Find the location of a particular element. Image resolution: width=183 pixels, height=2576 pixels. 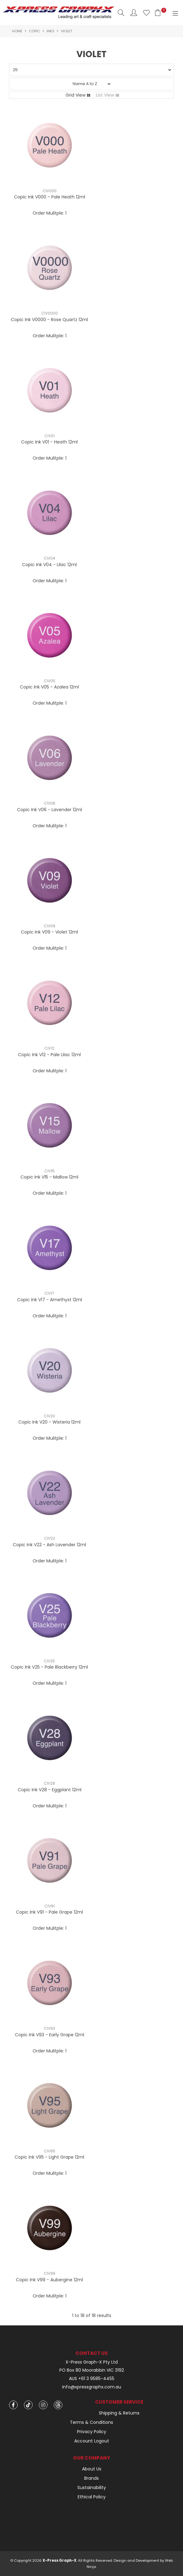

Ethical Policy is located at coordinates (92, 2497).